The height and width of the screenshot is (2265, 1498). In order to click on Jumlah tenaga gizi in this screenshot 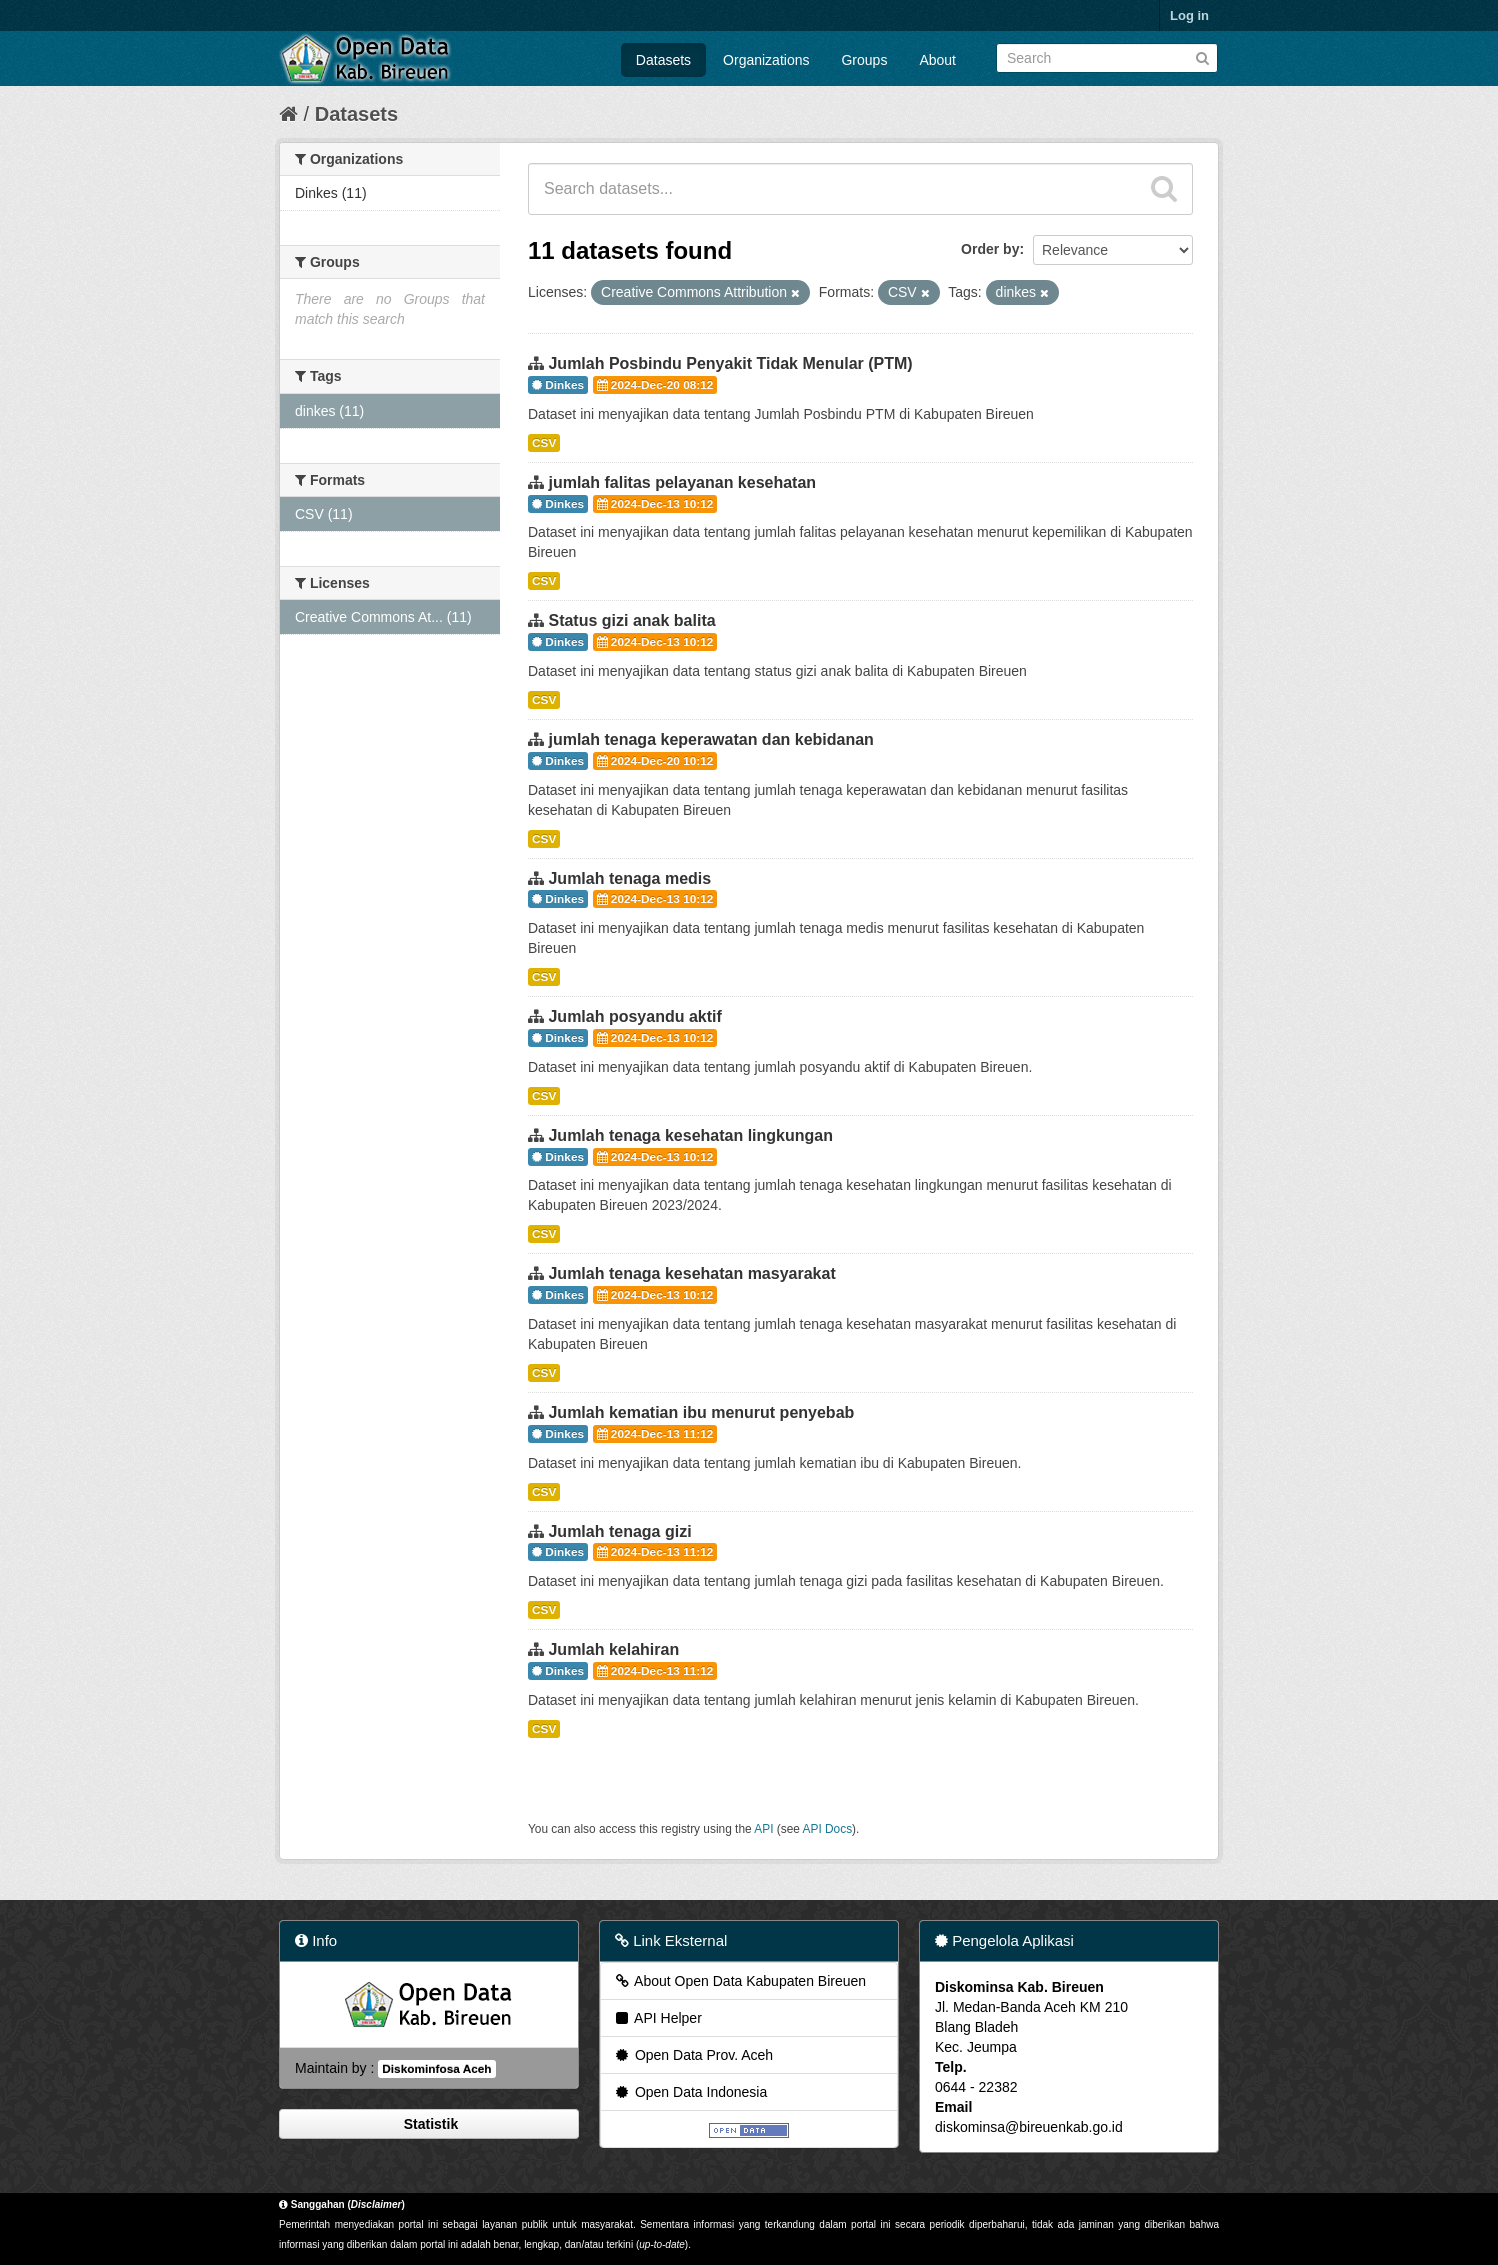, I will do `click(619, 1531)`.